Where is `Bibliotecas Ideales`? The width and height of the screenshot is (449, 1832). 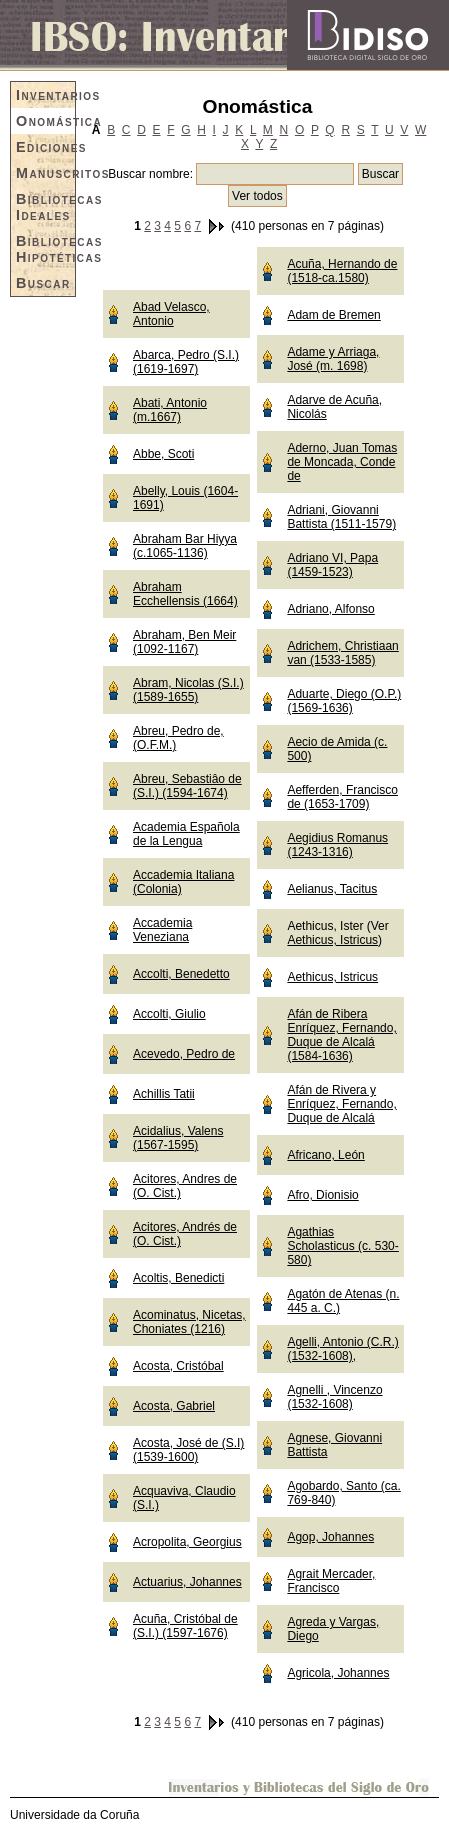
Bibliotecas Ideales is located at coordinates (45, 207).